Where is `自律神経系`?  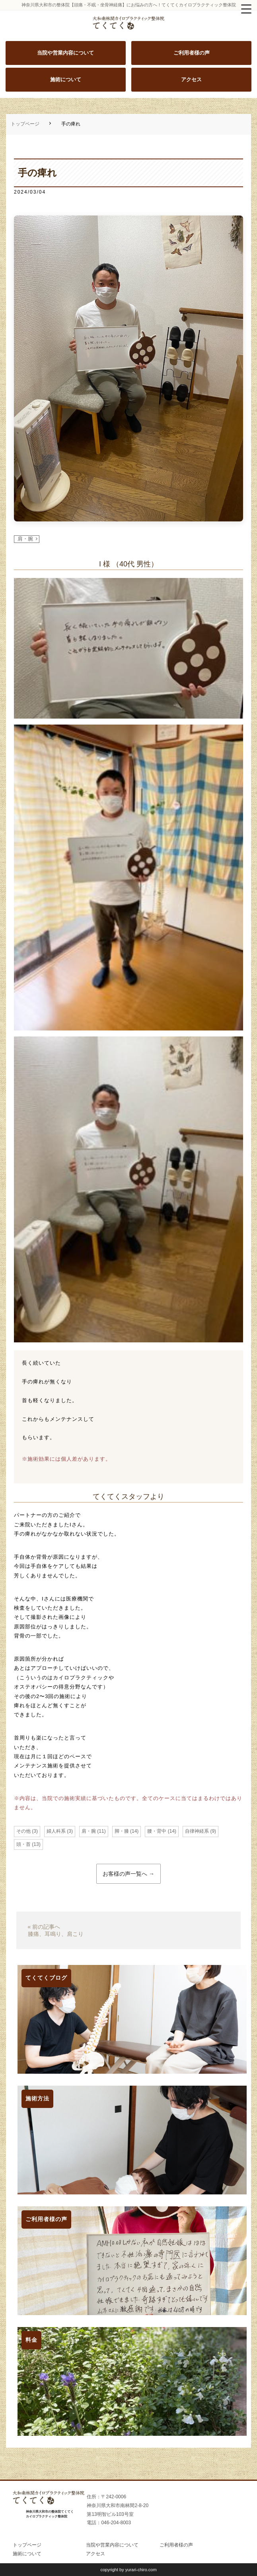 自律神経系 is located at coordinates (197, 1831).